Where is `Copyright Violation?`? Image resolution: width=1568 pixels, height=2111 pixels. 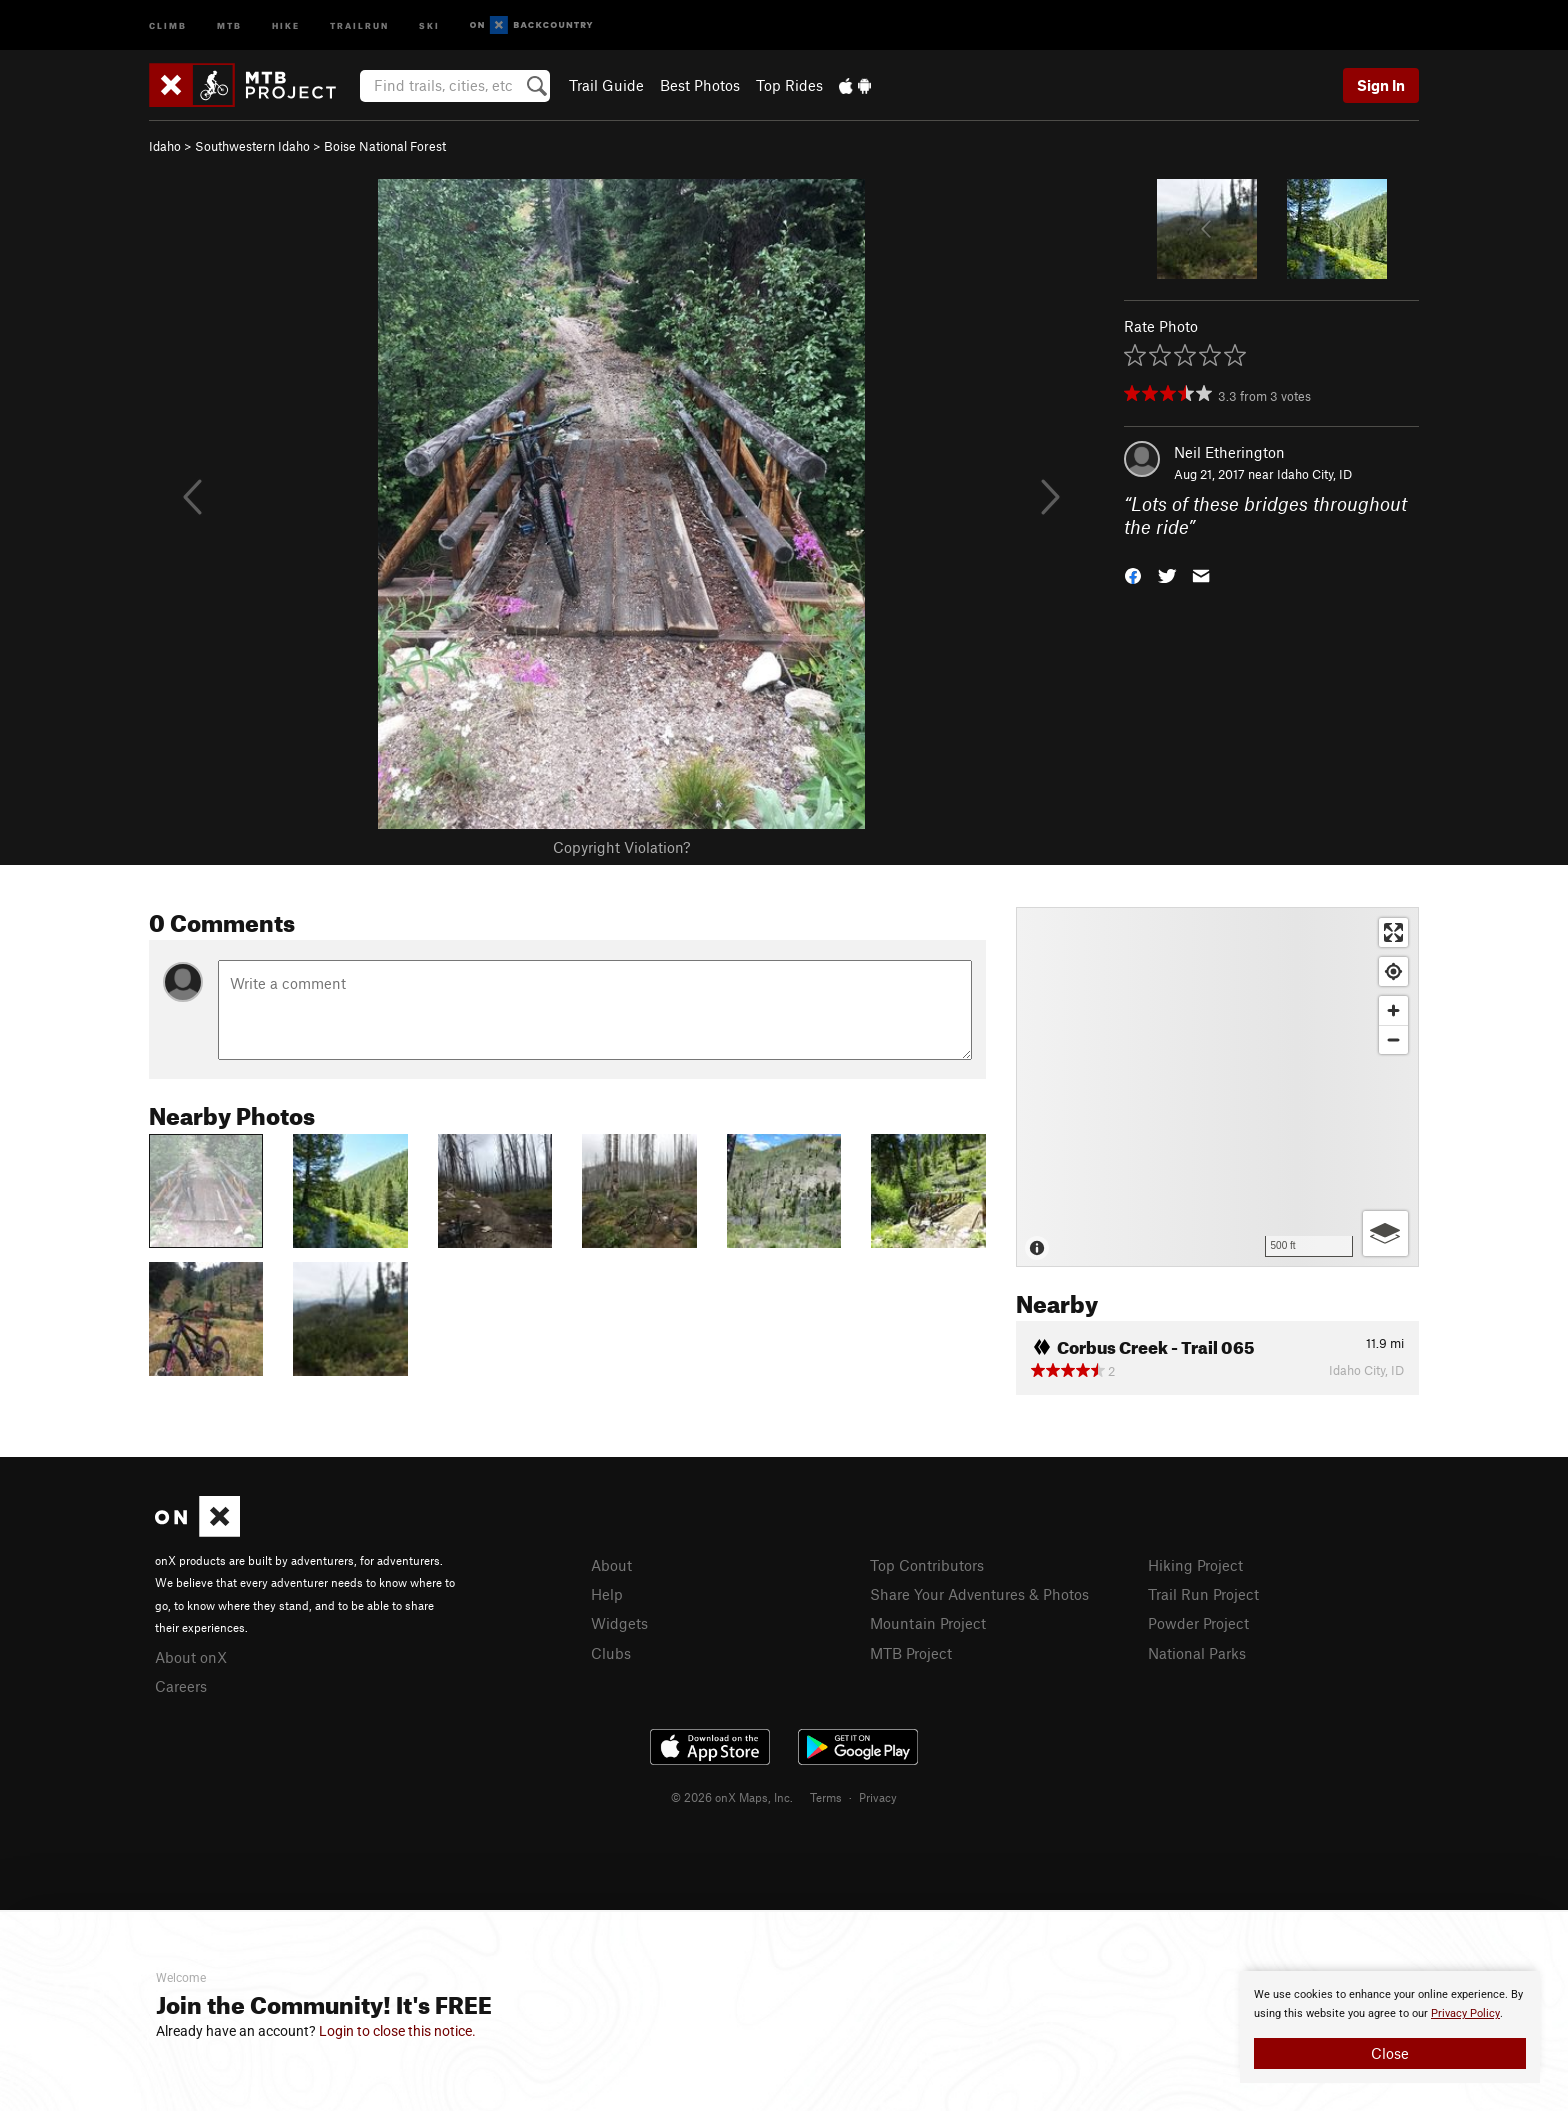 Copyright Violation? is located at coordinates (621, 847).